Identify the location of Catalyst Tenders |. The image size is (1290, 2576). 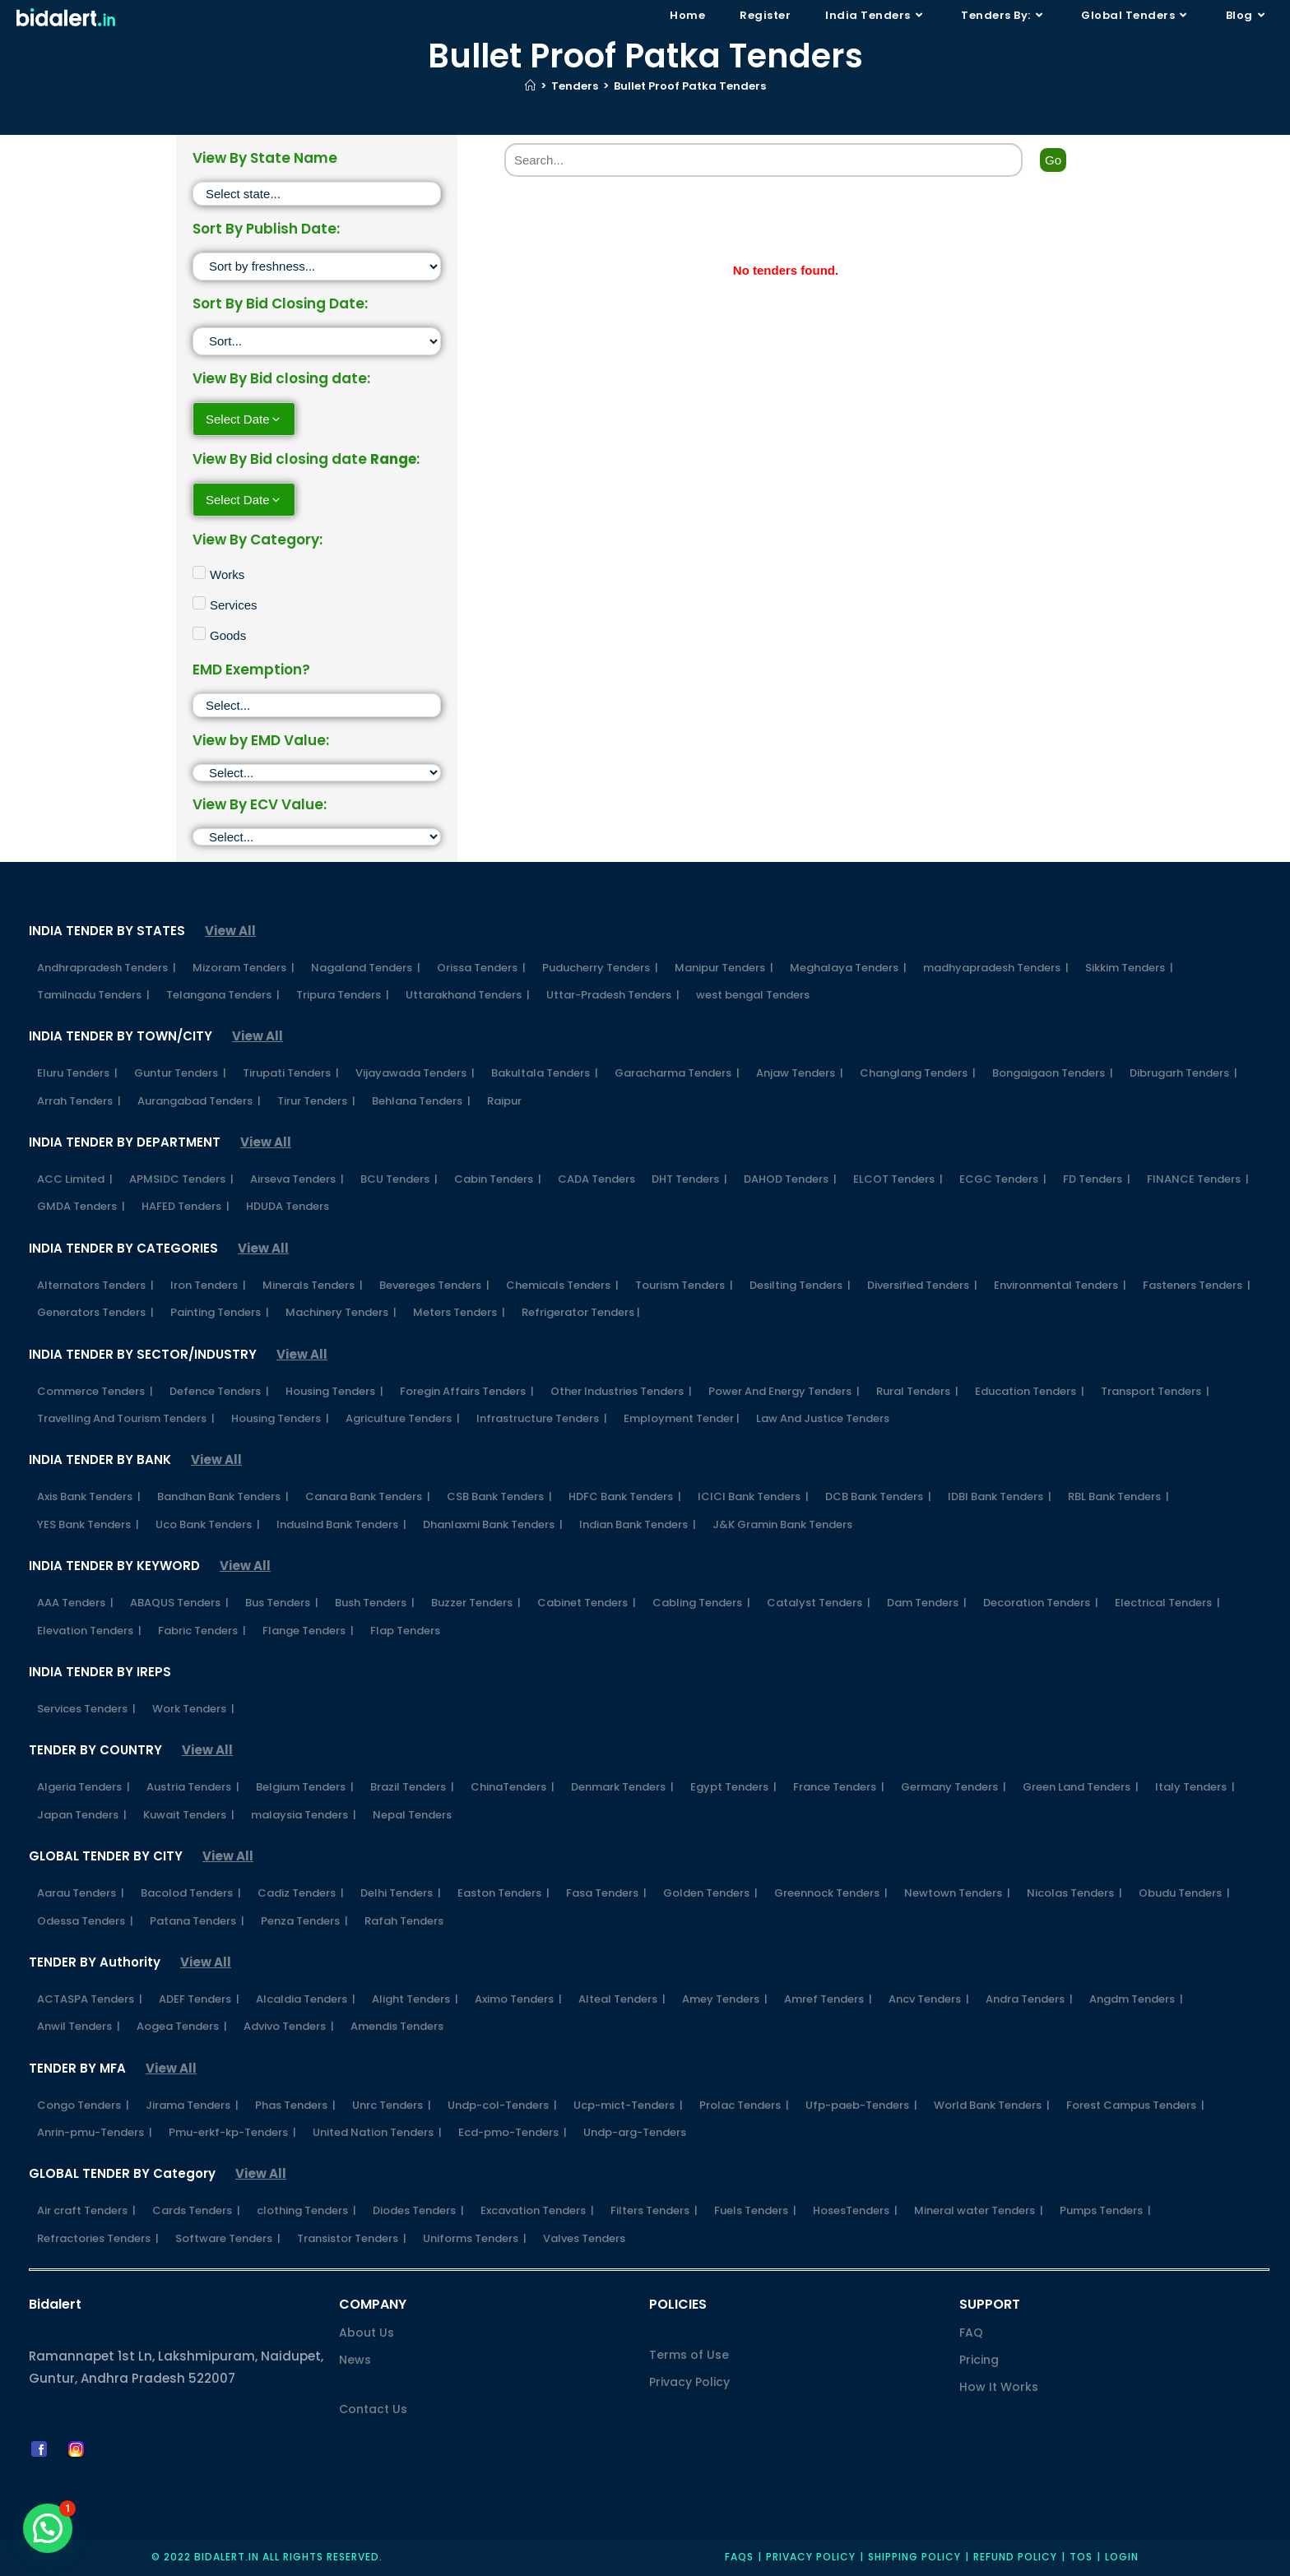
(818, 1602).